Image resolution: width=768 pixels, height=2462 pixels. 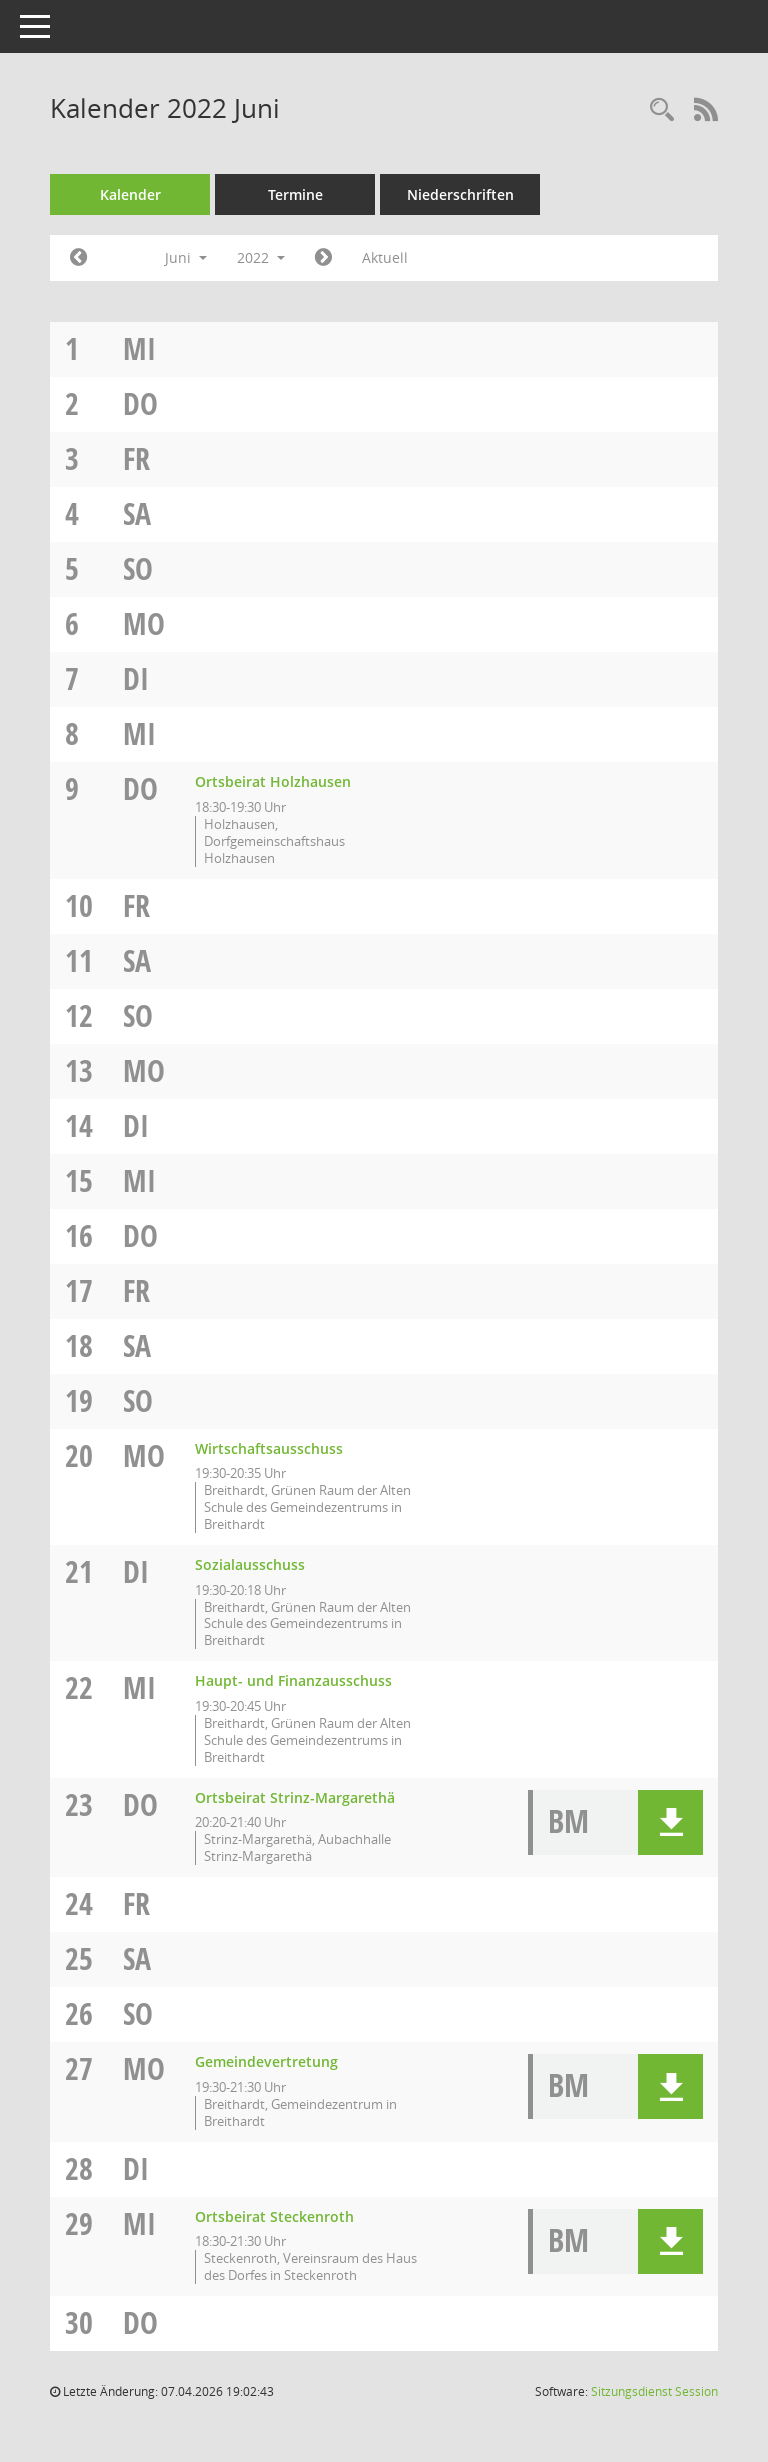 I want to click on Ortsbeirat Strinz-Margarethä [Details anzeigen: Ortsbeirat Strinz-Margarethä 23.06.2022], so click(x=295, y=1797).